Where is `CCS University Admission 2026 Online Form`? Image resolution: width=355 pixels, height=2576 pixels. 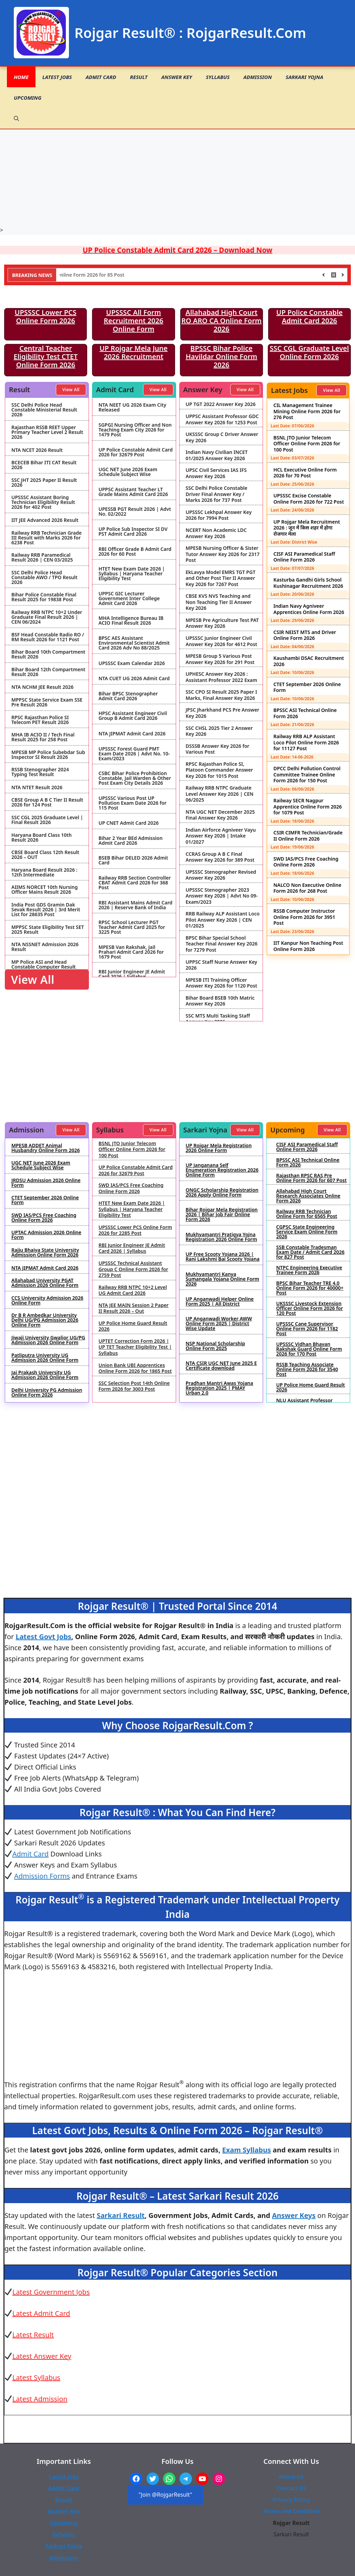
CCS University Admission 2026 Online Form is located at coordinates (47, 1300).